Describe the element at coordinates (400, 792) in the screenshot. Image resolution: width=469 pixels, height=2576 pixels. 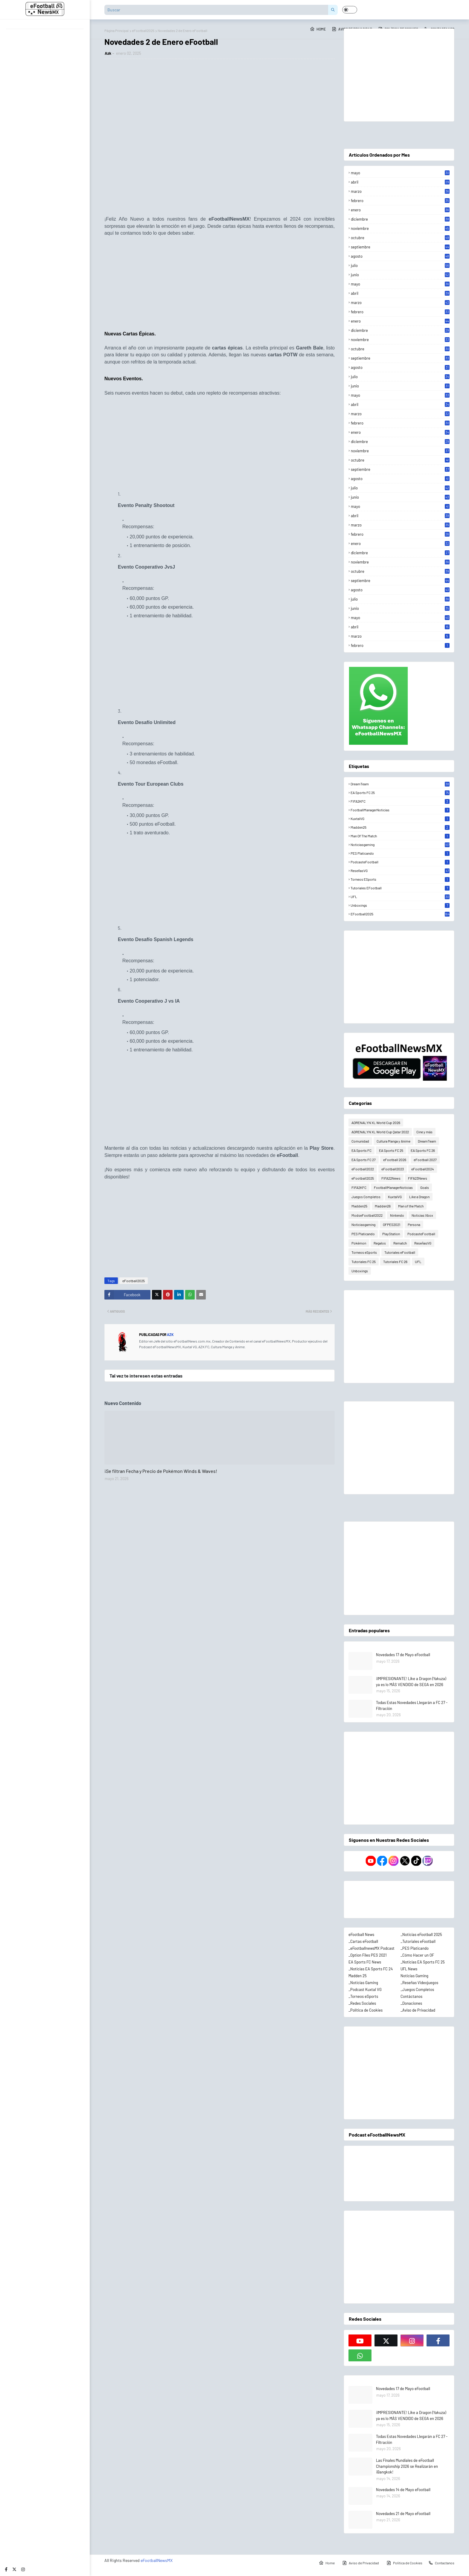
I see `EA Sports FC 25` at that location.